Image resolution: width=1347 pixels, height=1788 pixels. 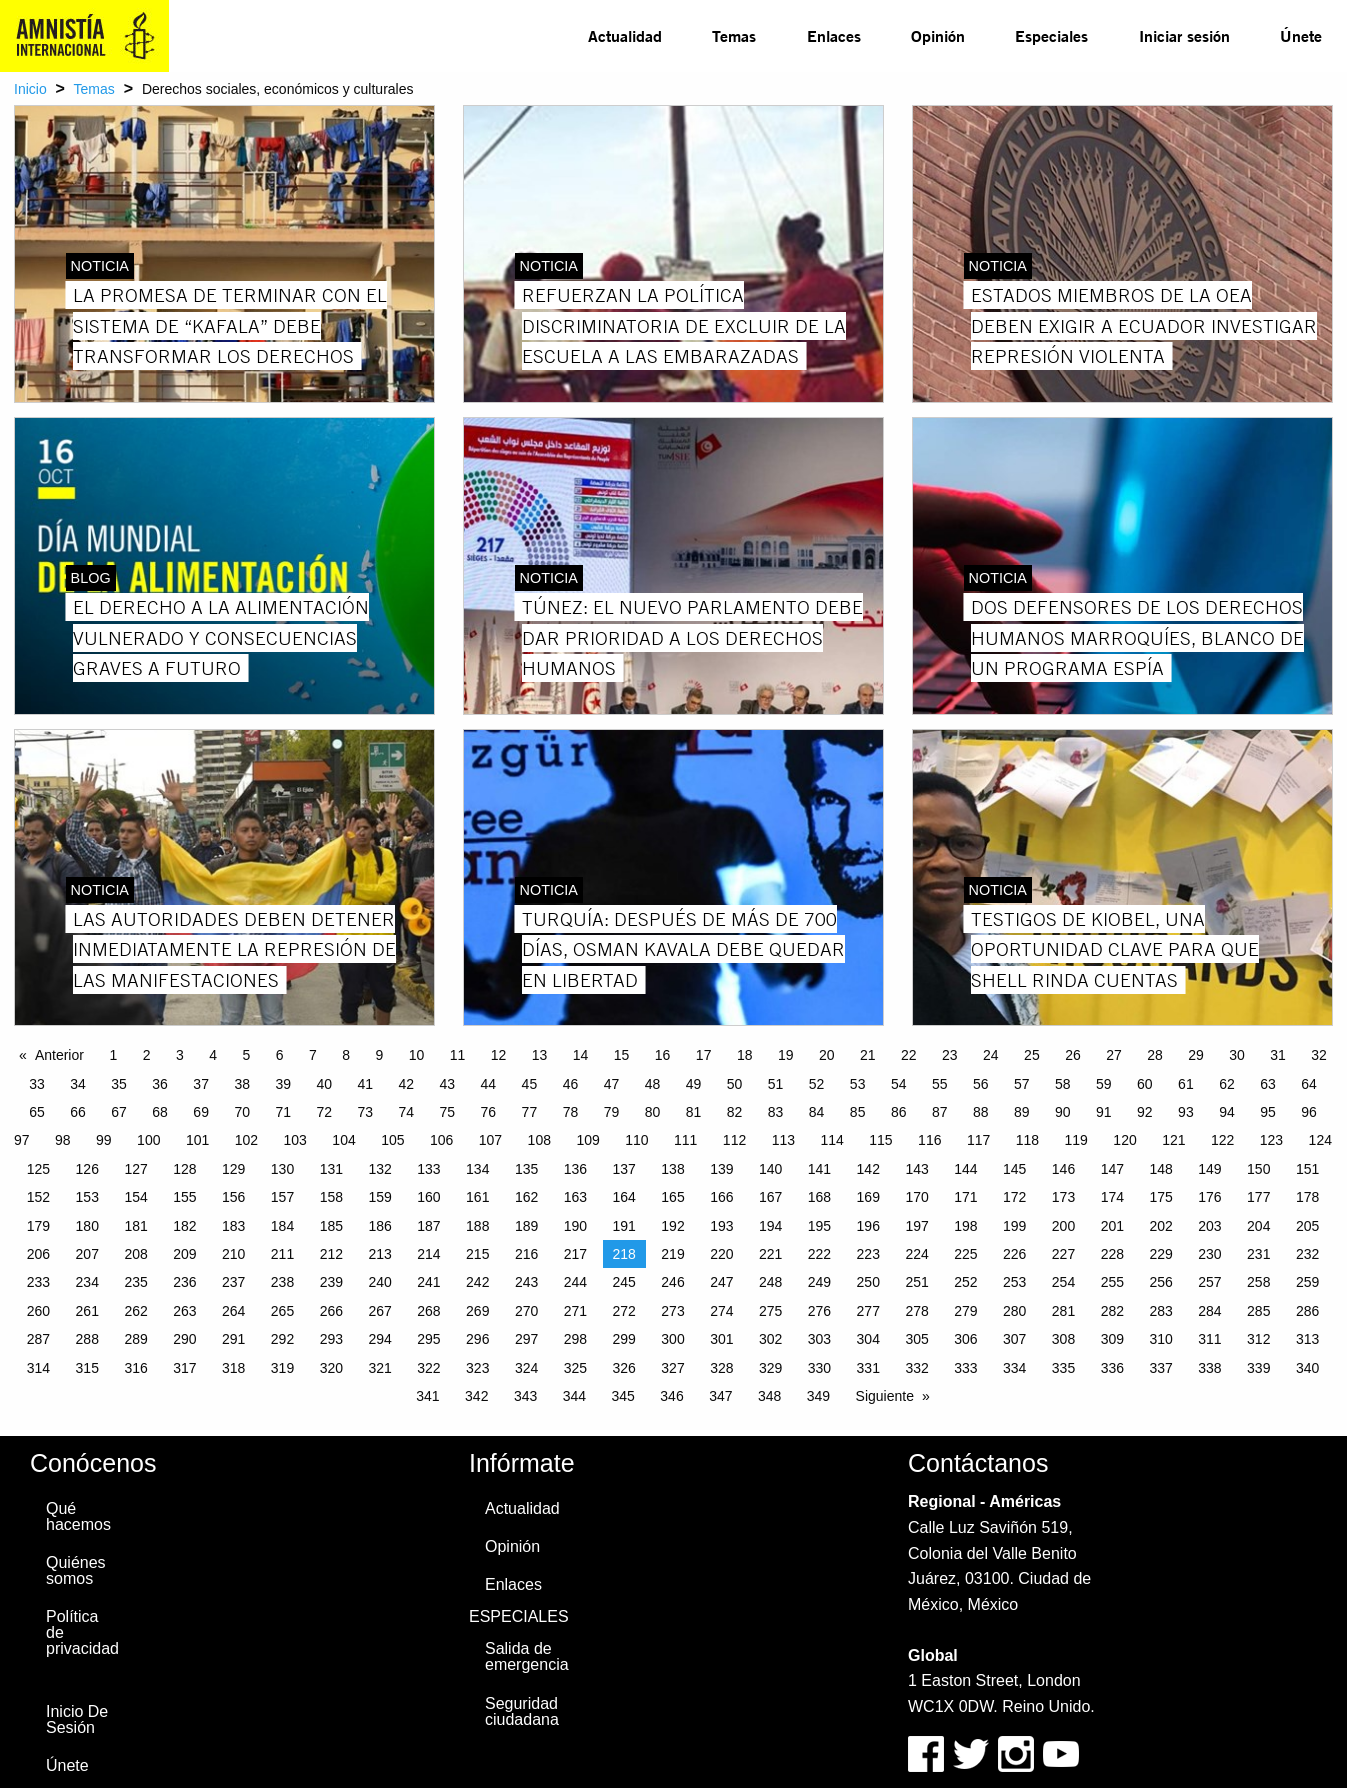 I want to click on 227 [Page 227], so click(x=1063, y=1254).